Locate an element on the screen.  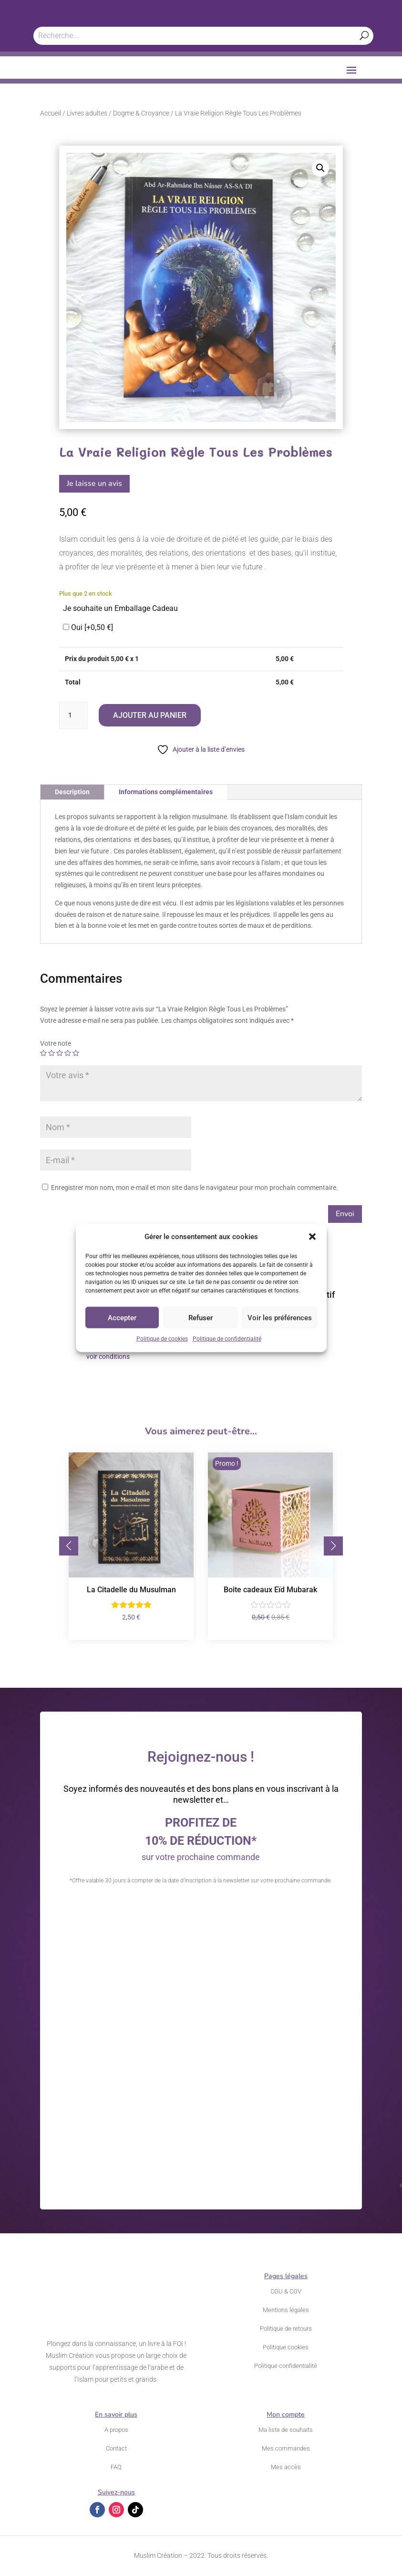
Ajouter au panier is located at coordinates (149, 715).